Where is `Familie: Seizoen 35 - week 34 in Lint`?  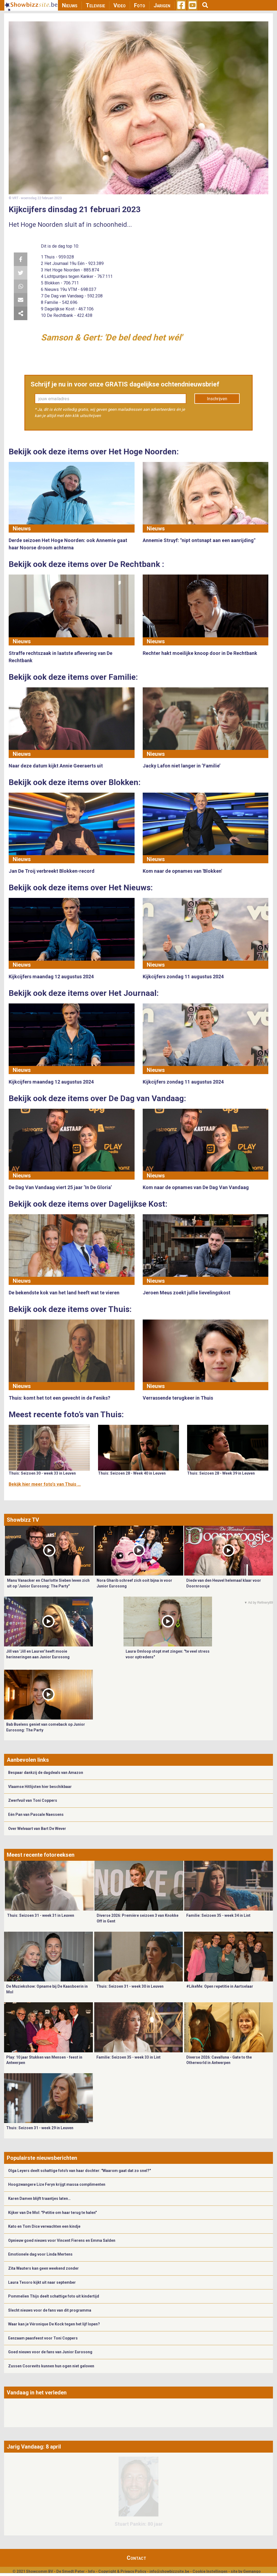 Familie: Seizoen 35 - week 34 in Lint is located at coordinates (218, 1915).